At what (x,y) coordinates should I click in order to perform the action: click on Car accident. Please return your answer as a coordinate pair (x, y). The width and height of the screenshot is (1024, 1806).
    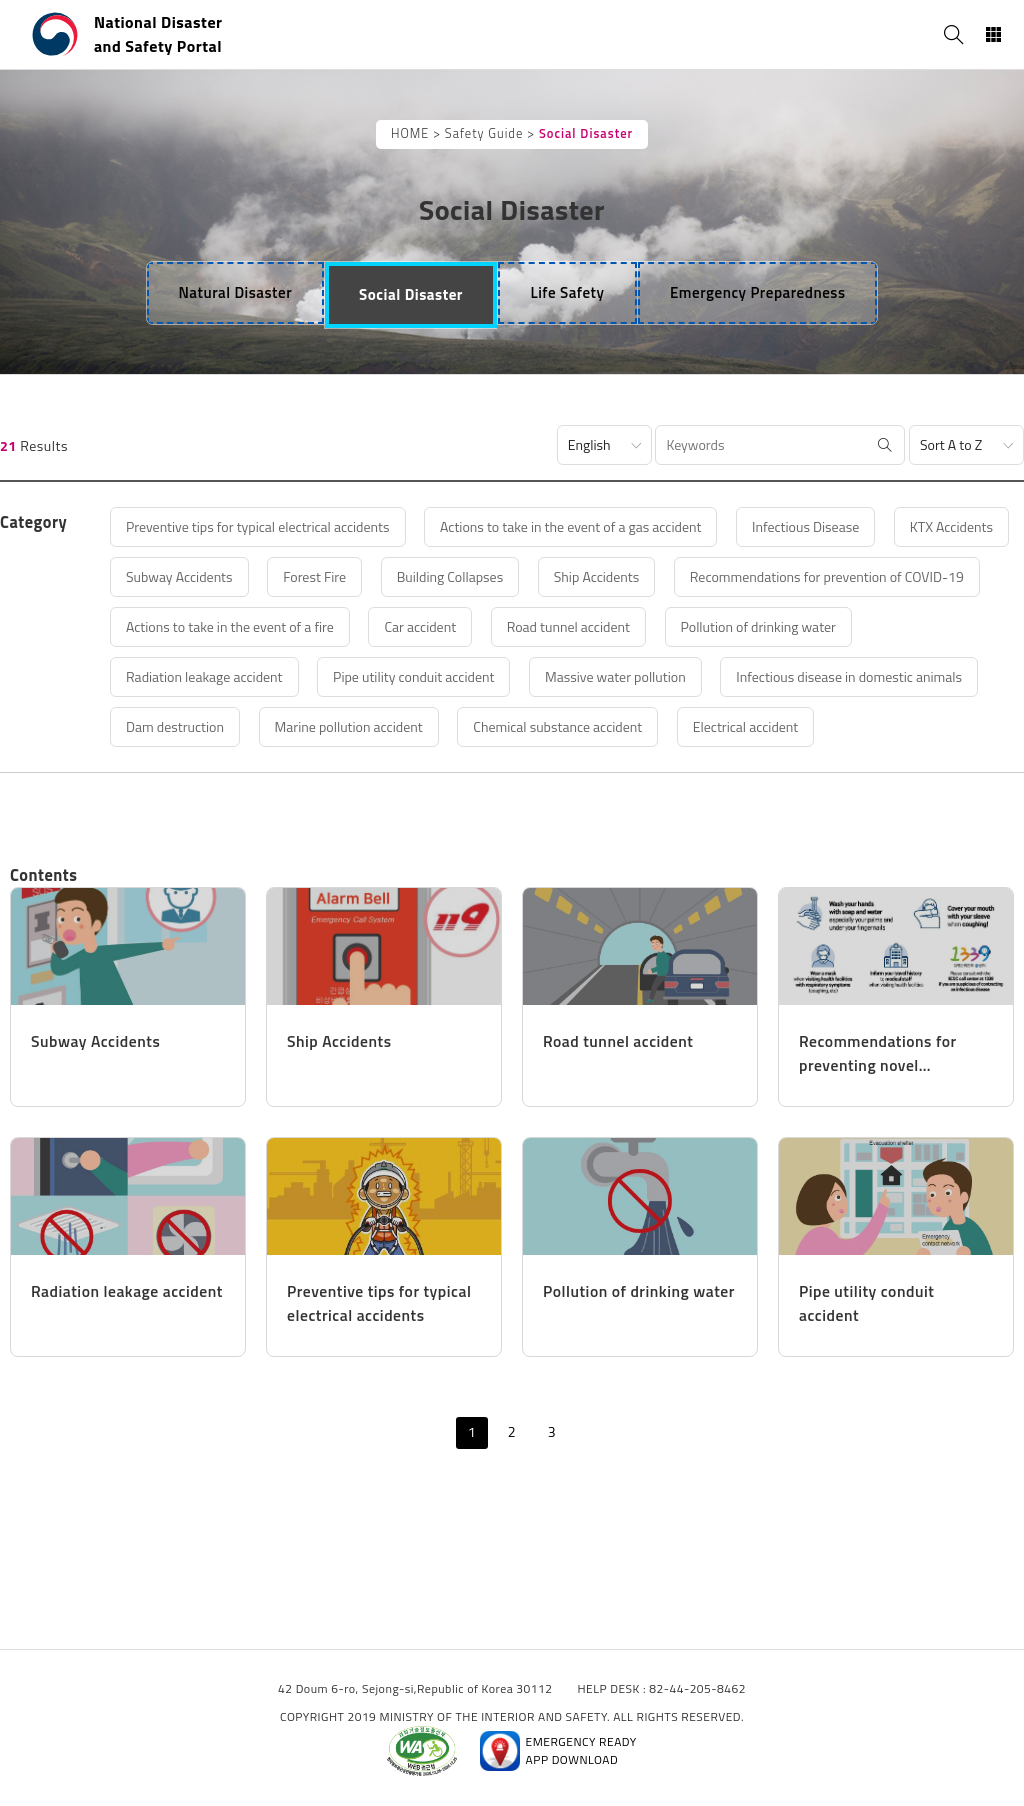
    Looking at the image, I should click on (420, 626).